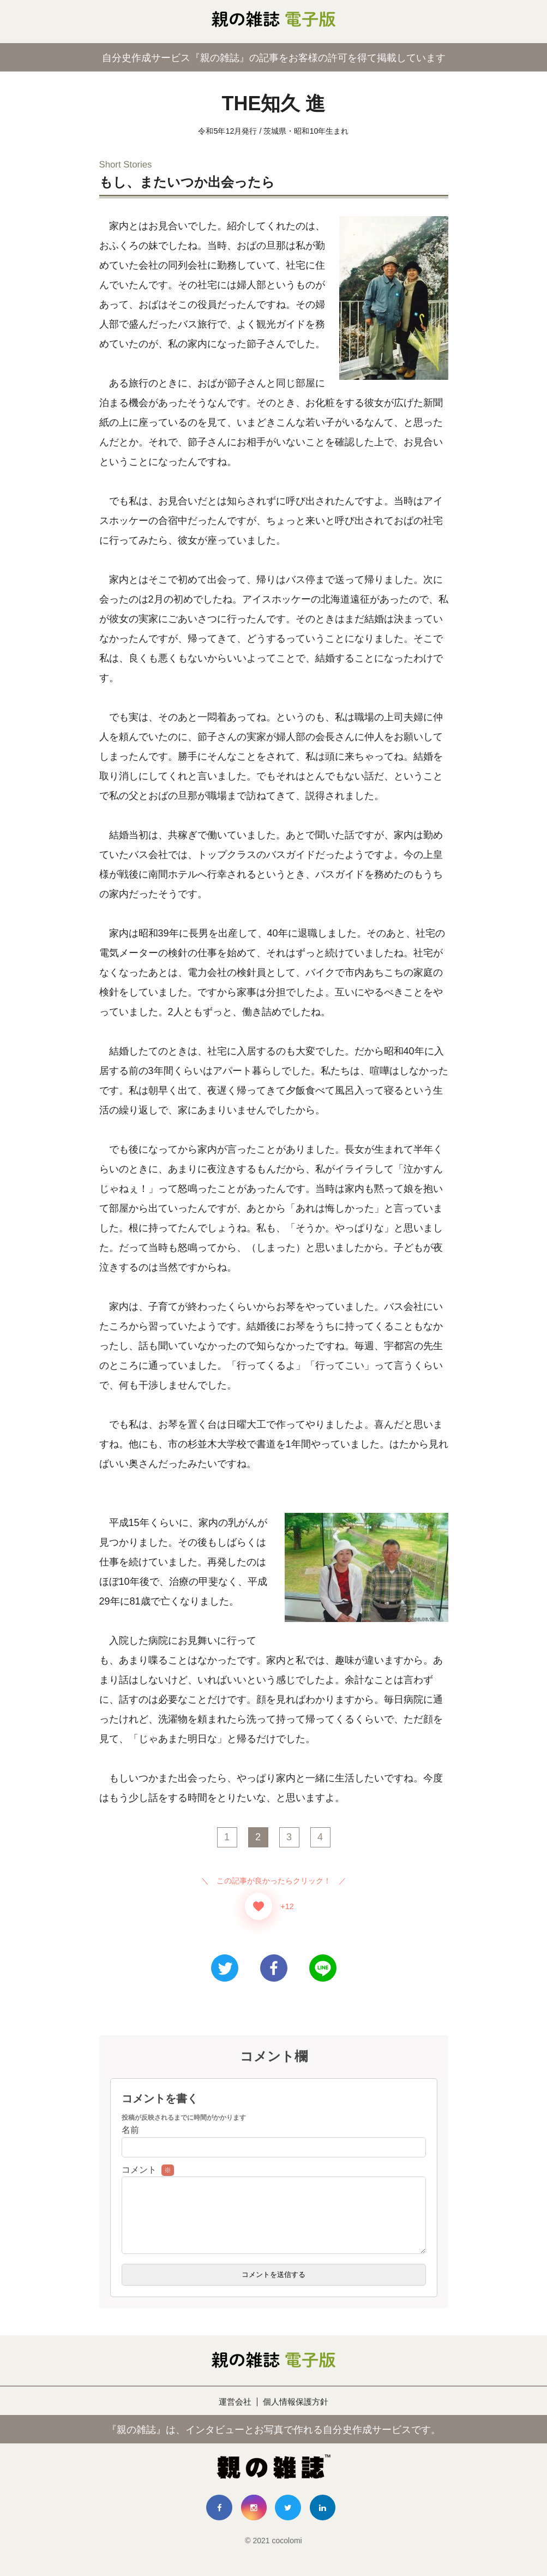 Image resolution: width=547 pixels, height=2576 pixels. I want to click on コメント, so click(148, 2169).